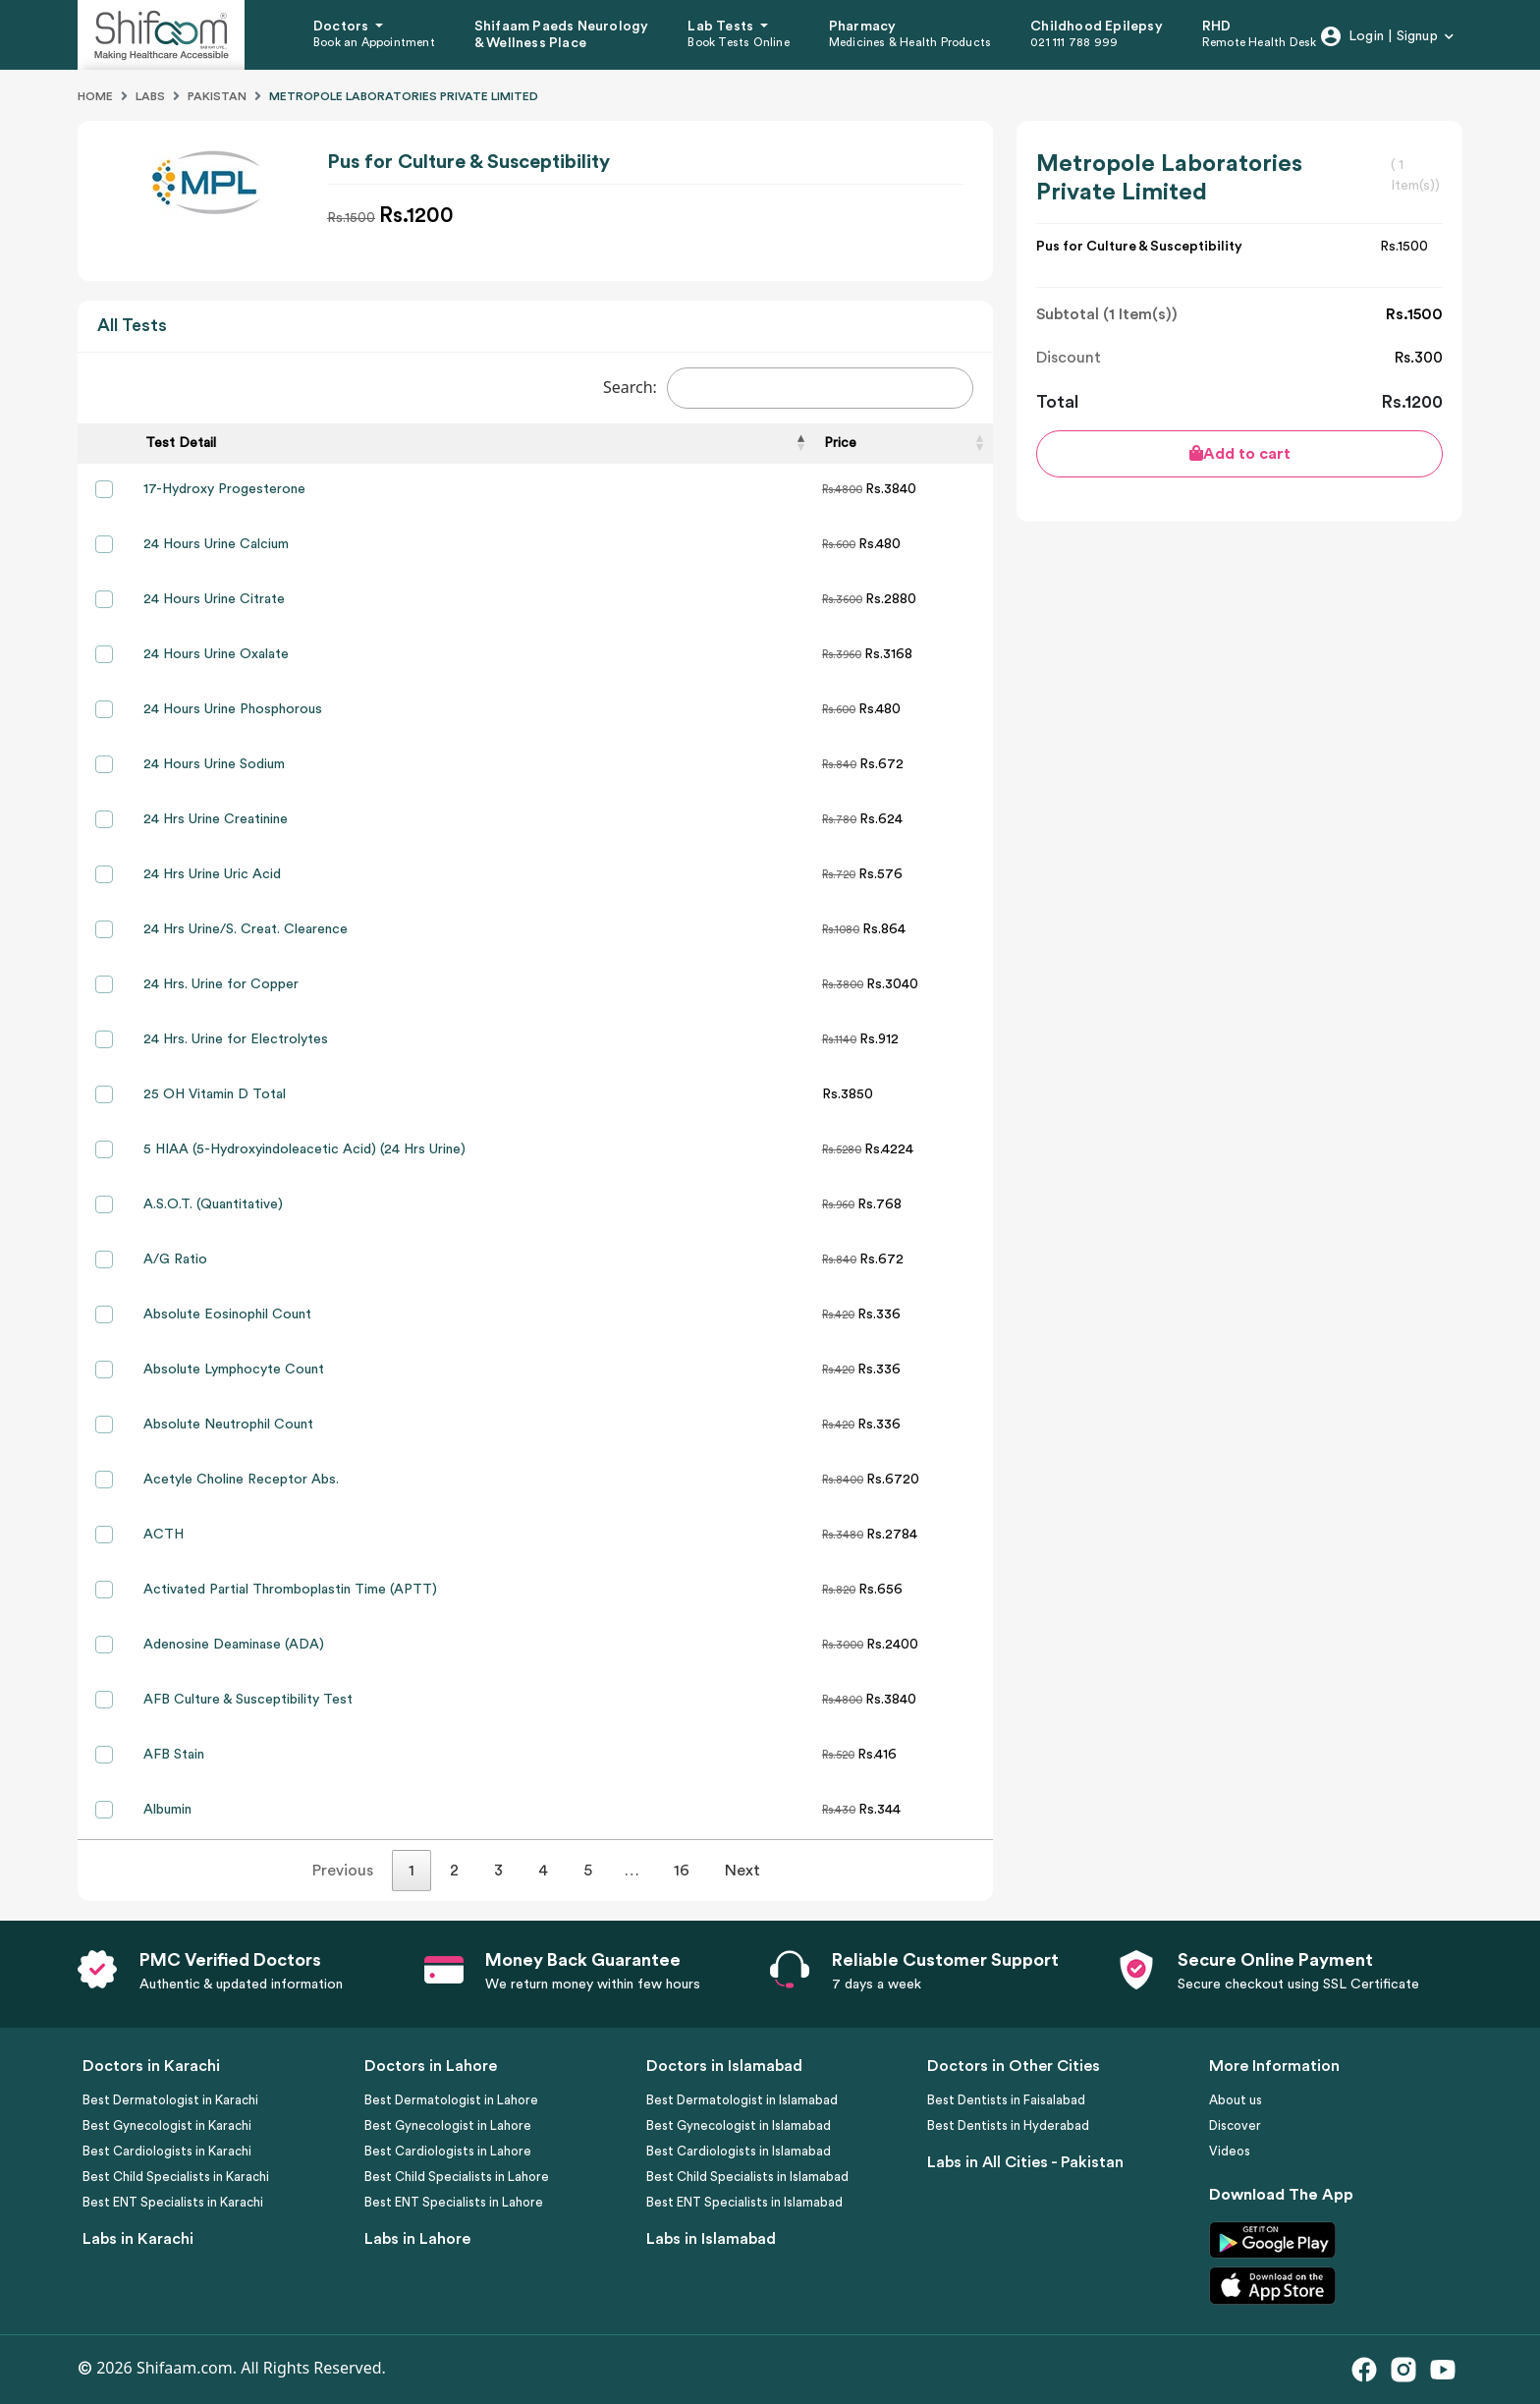  Describe the element at coordinates (212, 874) in the screenshot. I see `24 Hrs Urine Uric Acid` at that location.